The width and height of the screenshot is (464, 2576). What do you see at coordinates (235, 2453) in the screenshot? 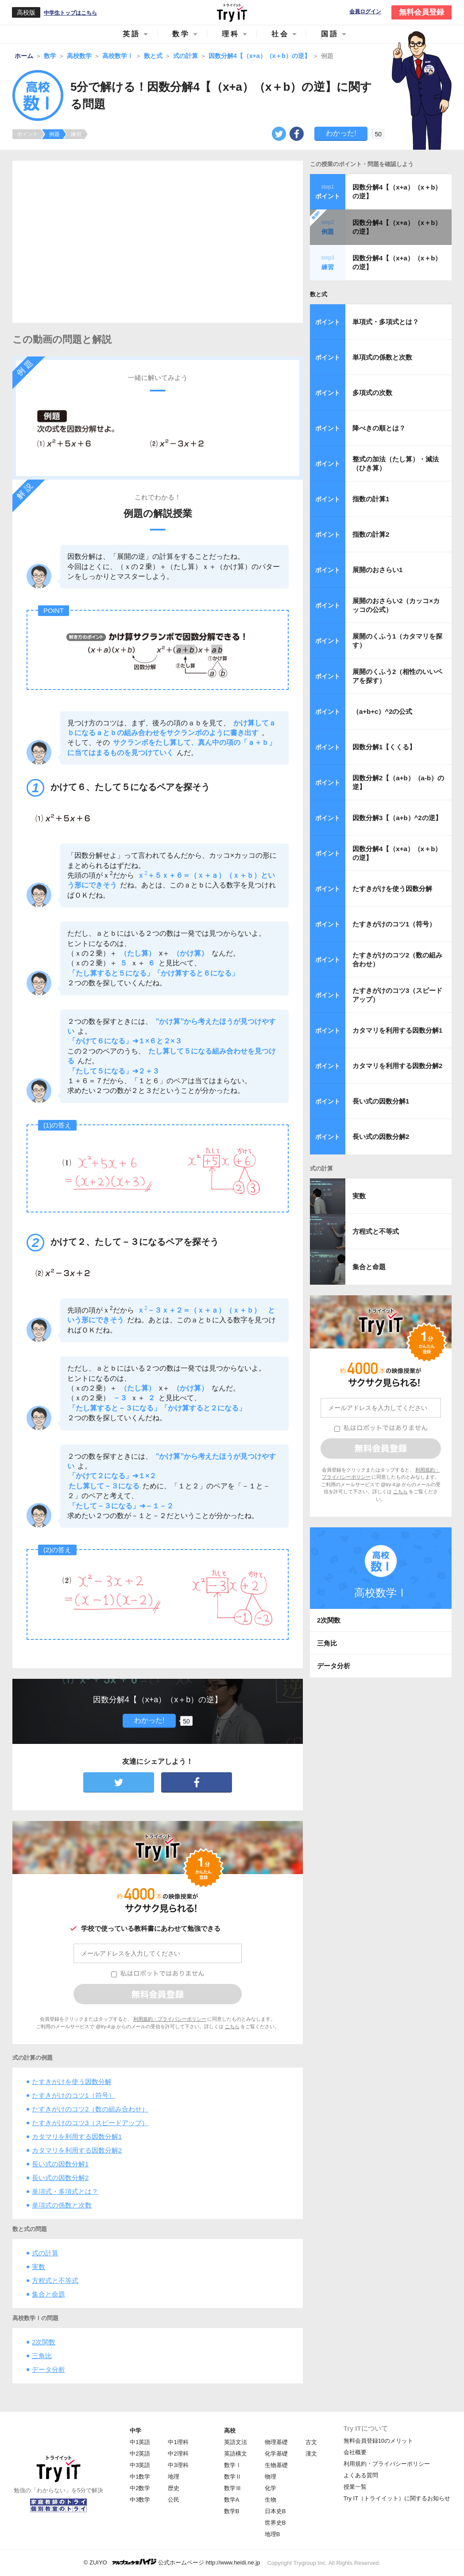
I see `英語構文` at bounding box center [235, 2453].